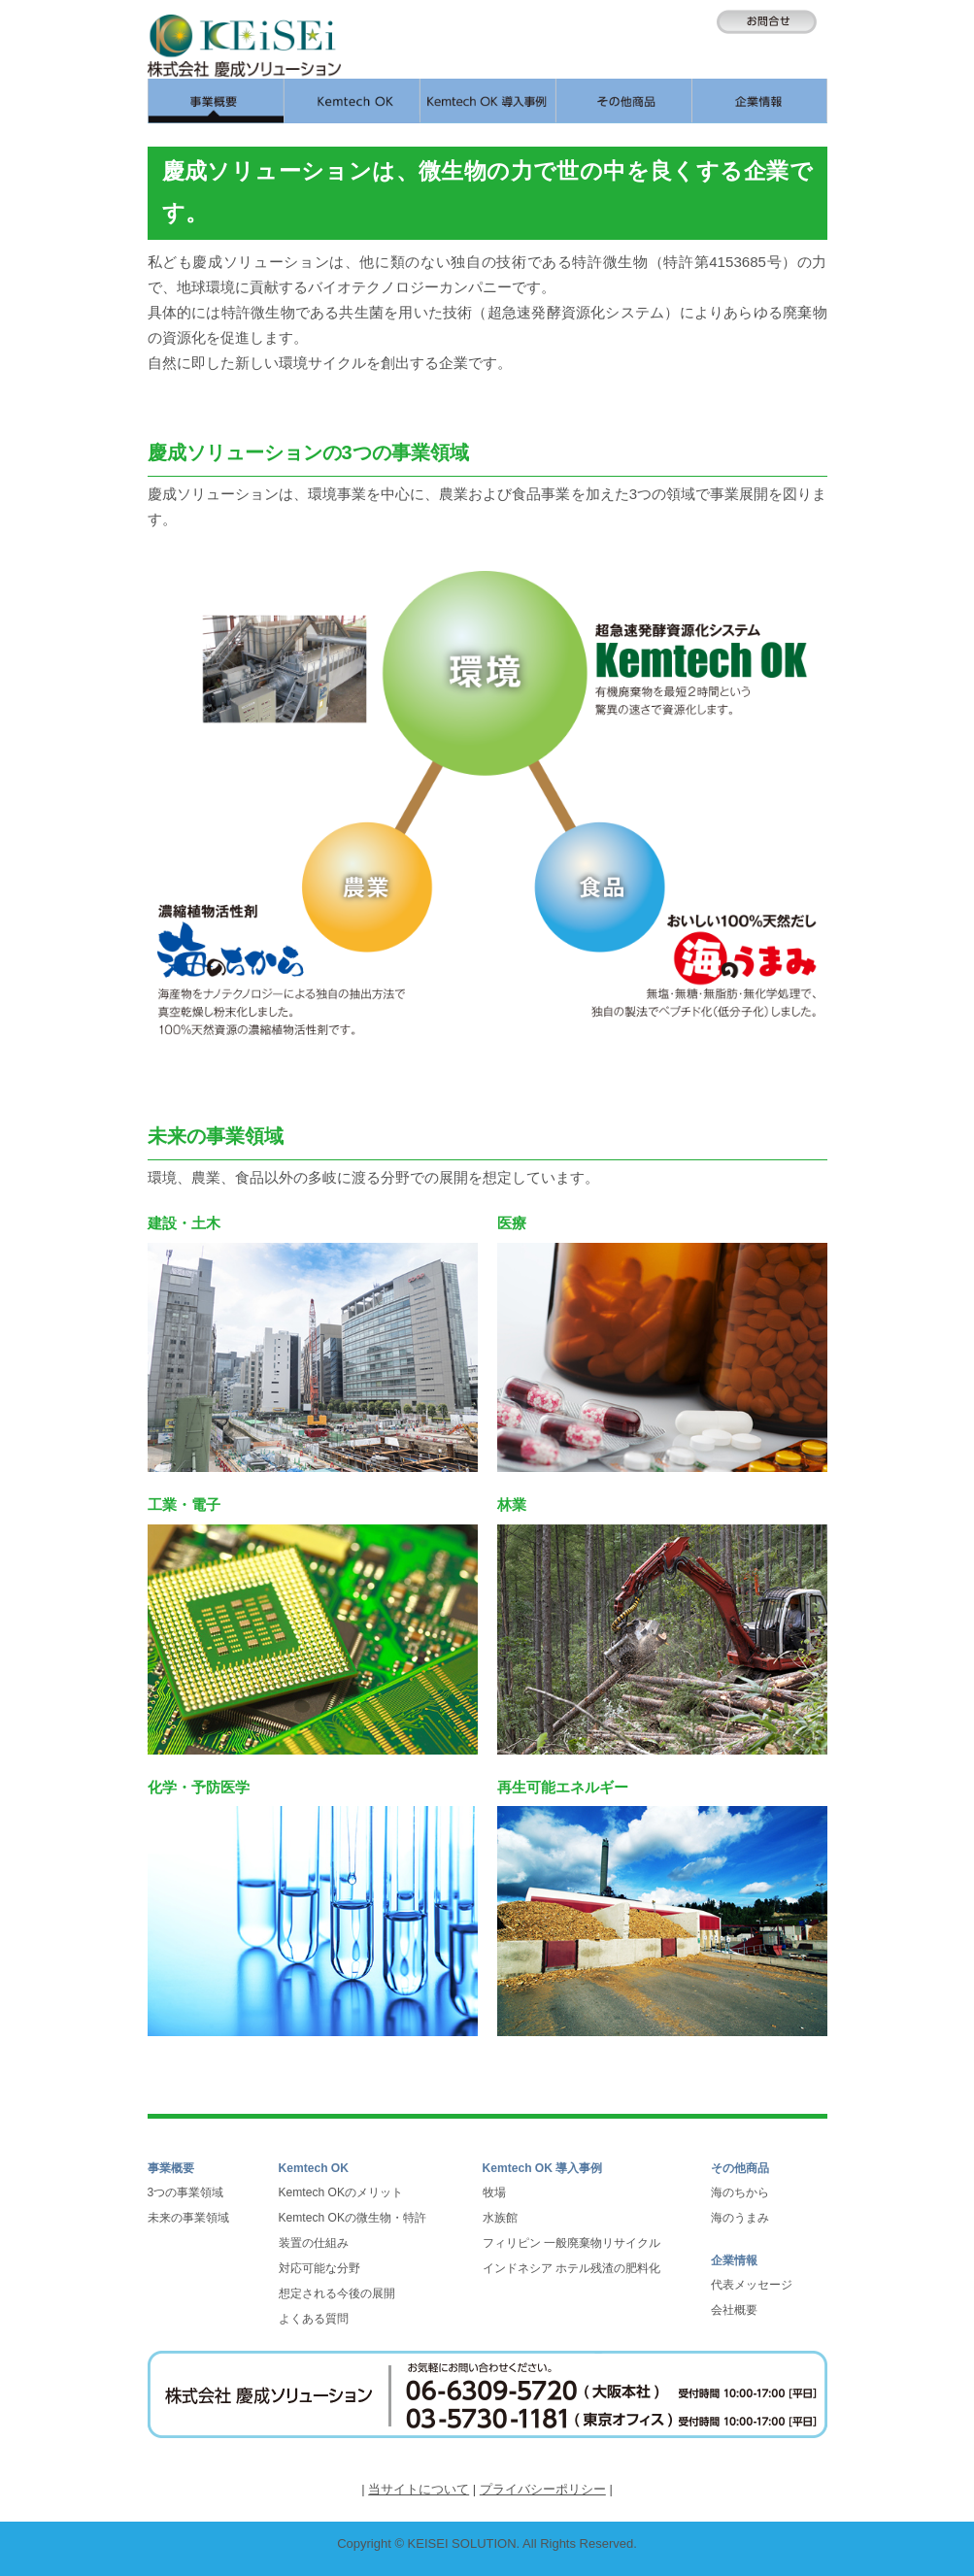  Describe the element at coordinates (337, 2293) in the screenshot. I see `想定される今後の展開` at that location.